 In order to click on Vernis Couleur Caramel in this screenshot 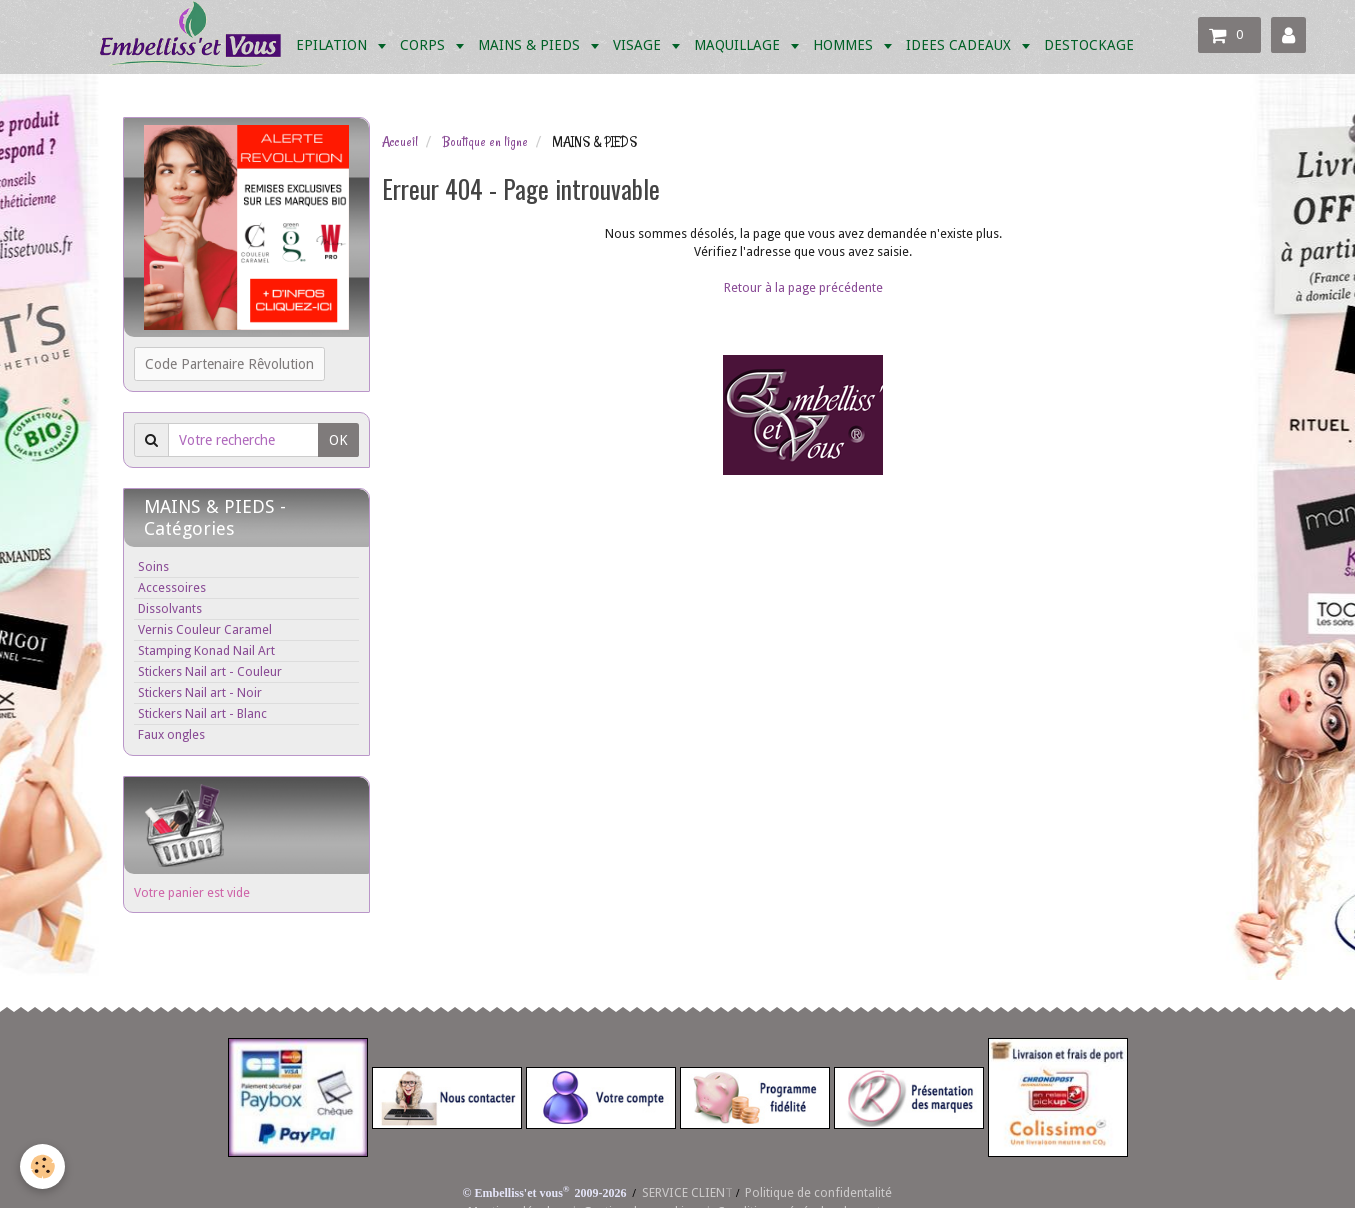, I will do `click(205, 629)`.